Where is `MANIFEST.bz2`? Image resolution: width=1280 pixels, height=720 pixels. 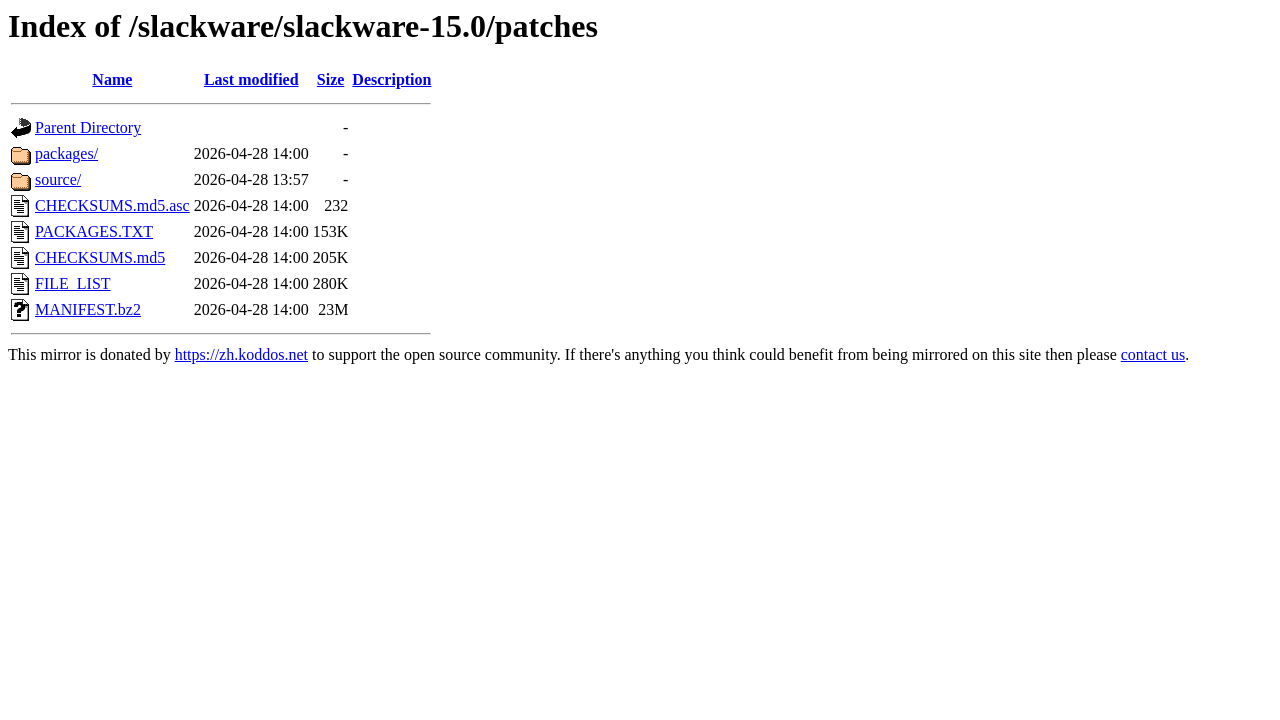
MANIFEST.bz2 is located at coordinates (88, 309).